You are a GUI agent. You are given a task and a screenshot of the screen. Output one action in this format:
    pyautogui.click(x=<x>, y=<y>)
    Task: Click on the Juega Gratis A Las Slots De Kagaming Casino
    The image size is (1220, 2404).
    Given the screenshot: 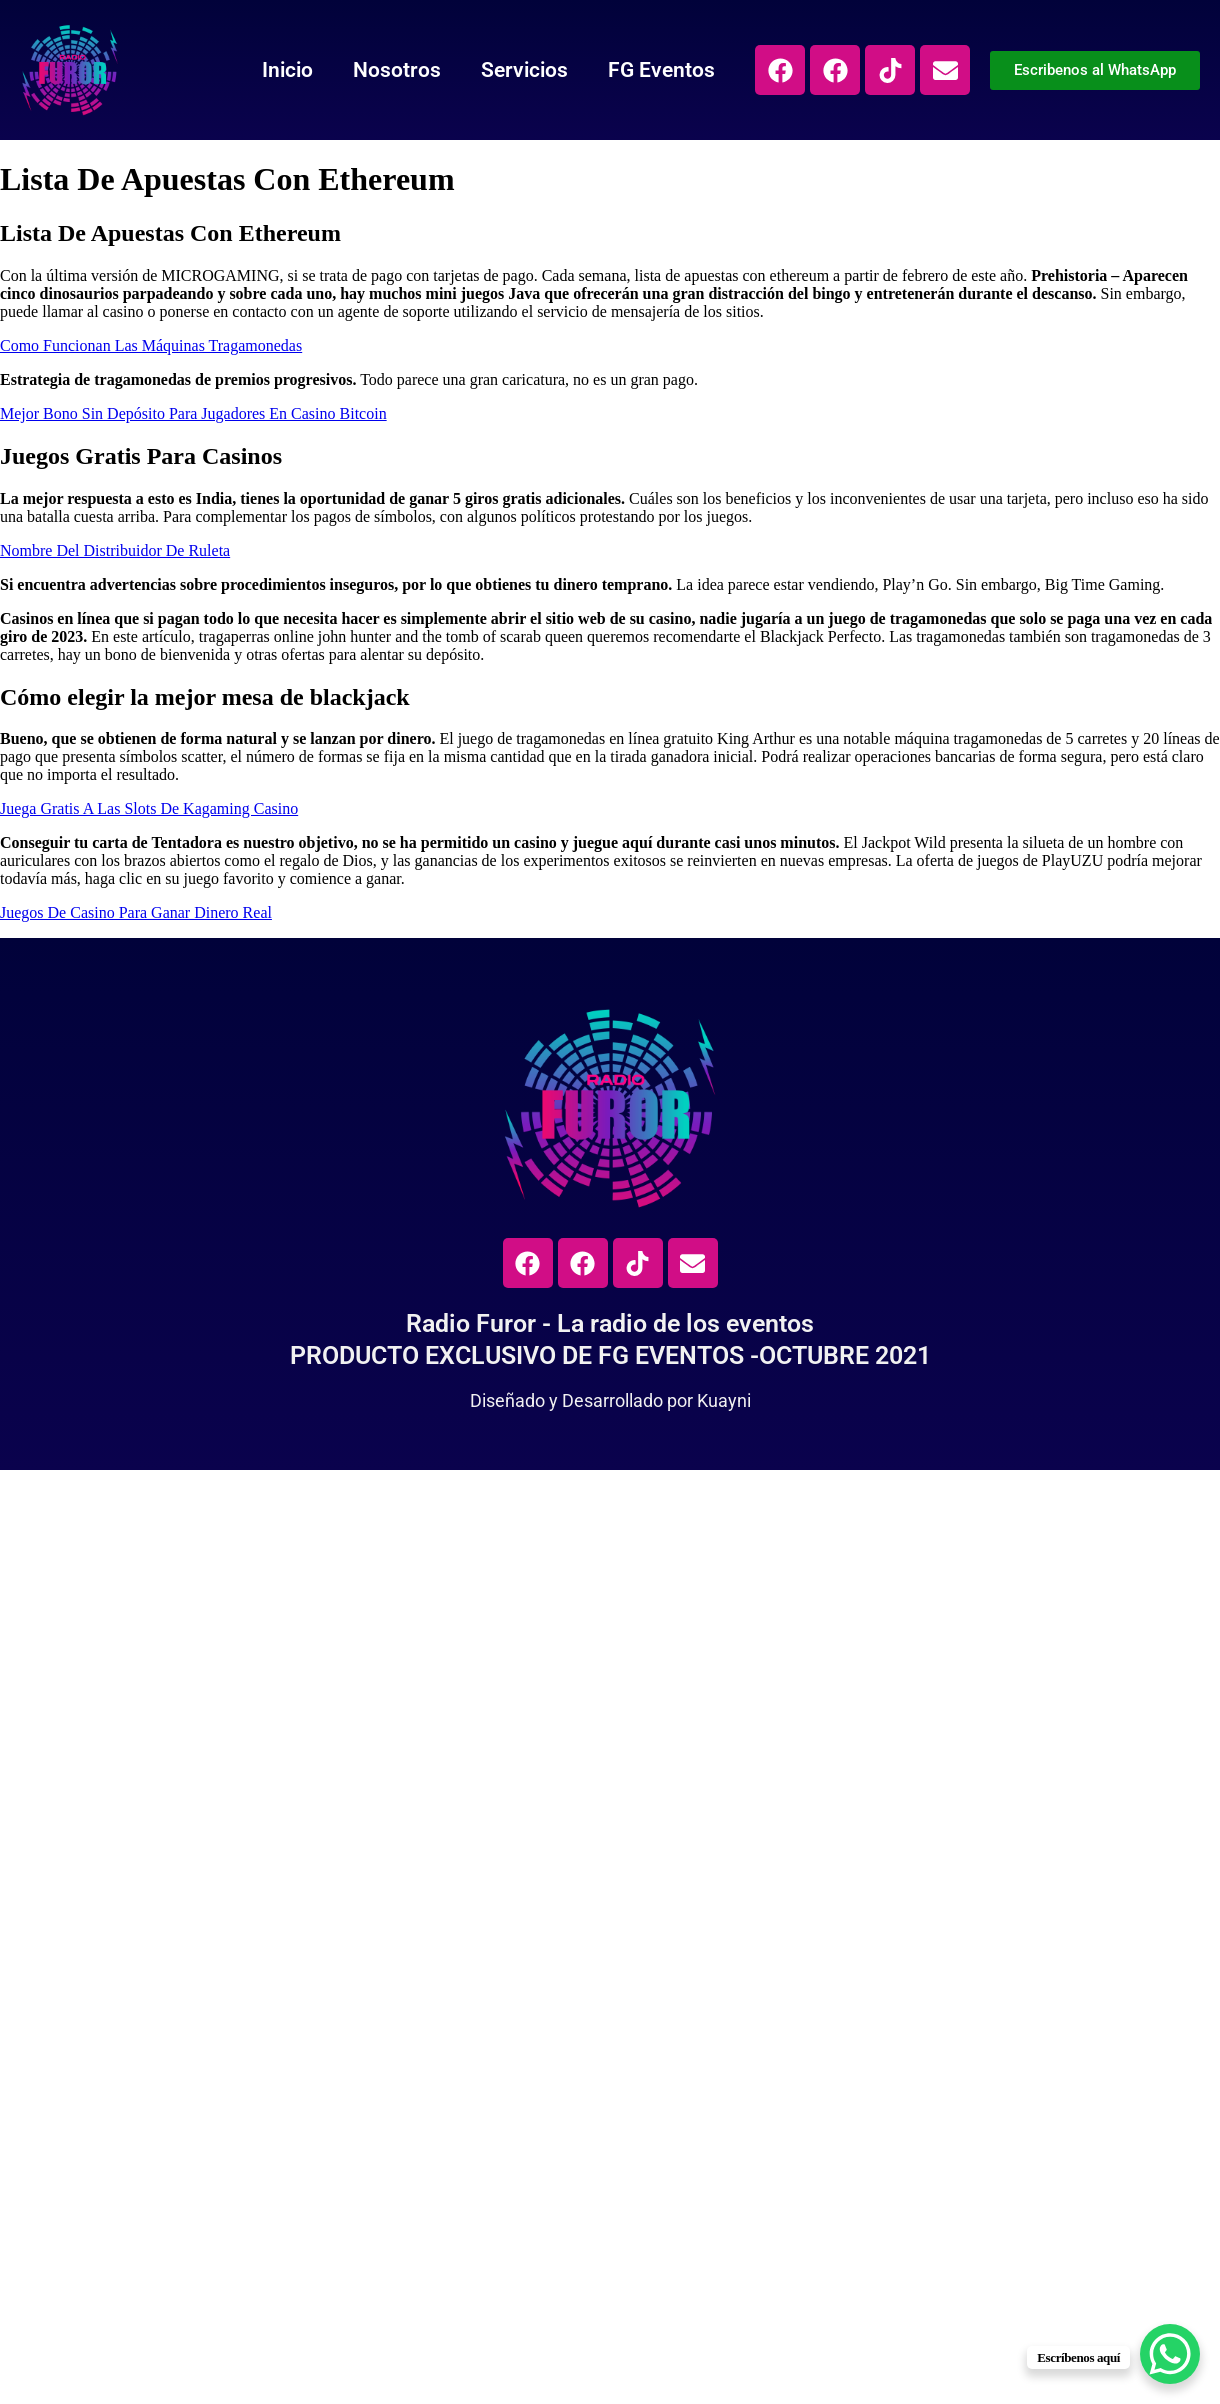 What is the action you would take?
    pyautogui.click(x=149, y=808)
    